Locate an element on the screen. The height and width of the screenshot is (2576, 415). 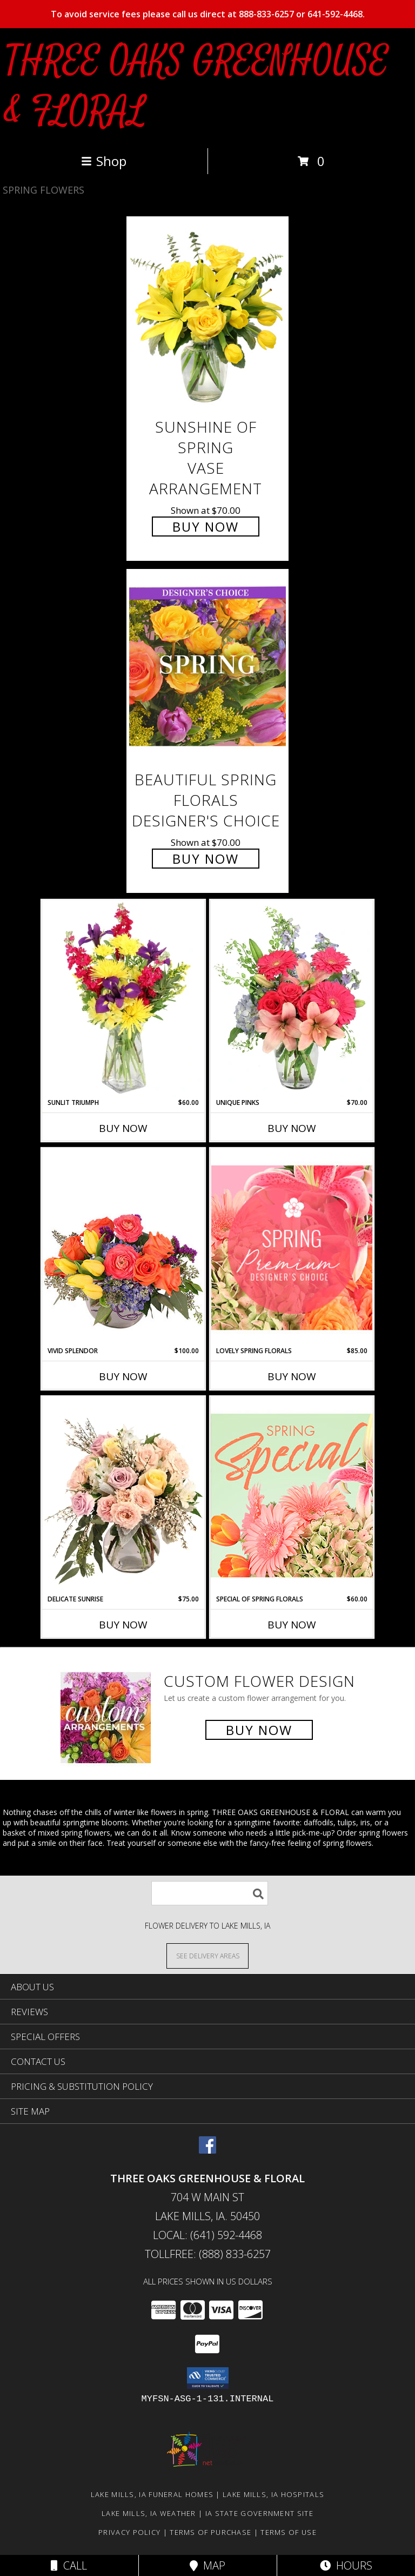
[View Unique Pinks Vase Arrangement Info] is located at coordinates (292, 998).